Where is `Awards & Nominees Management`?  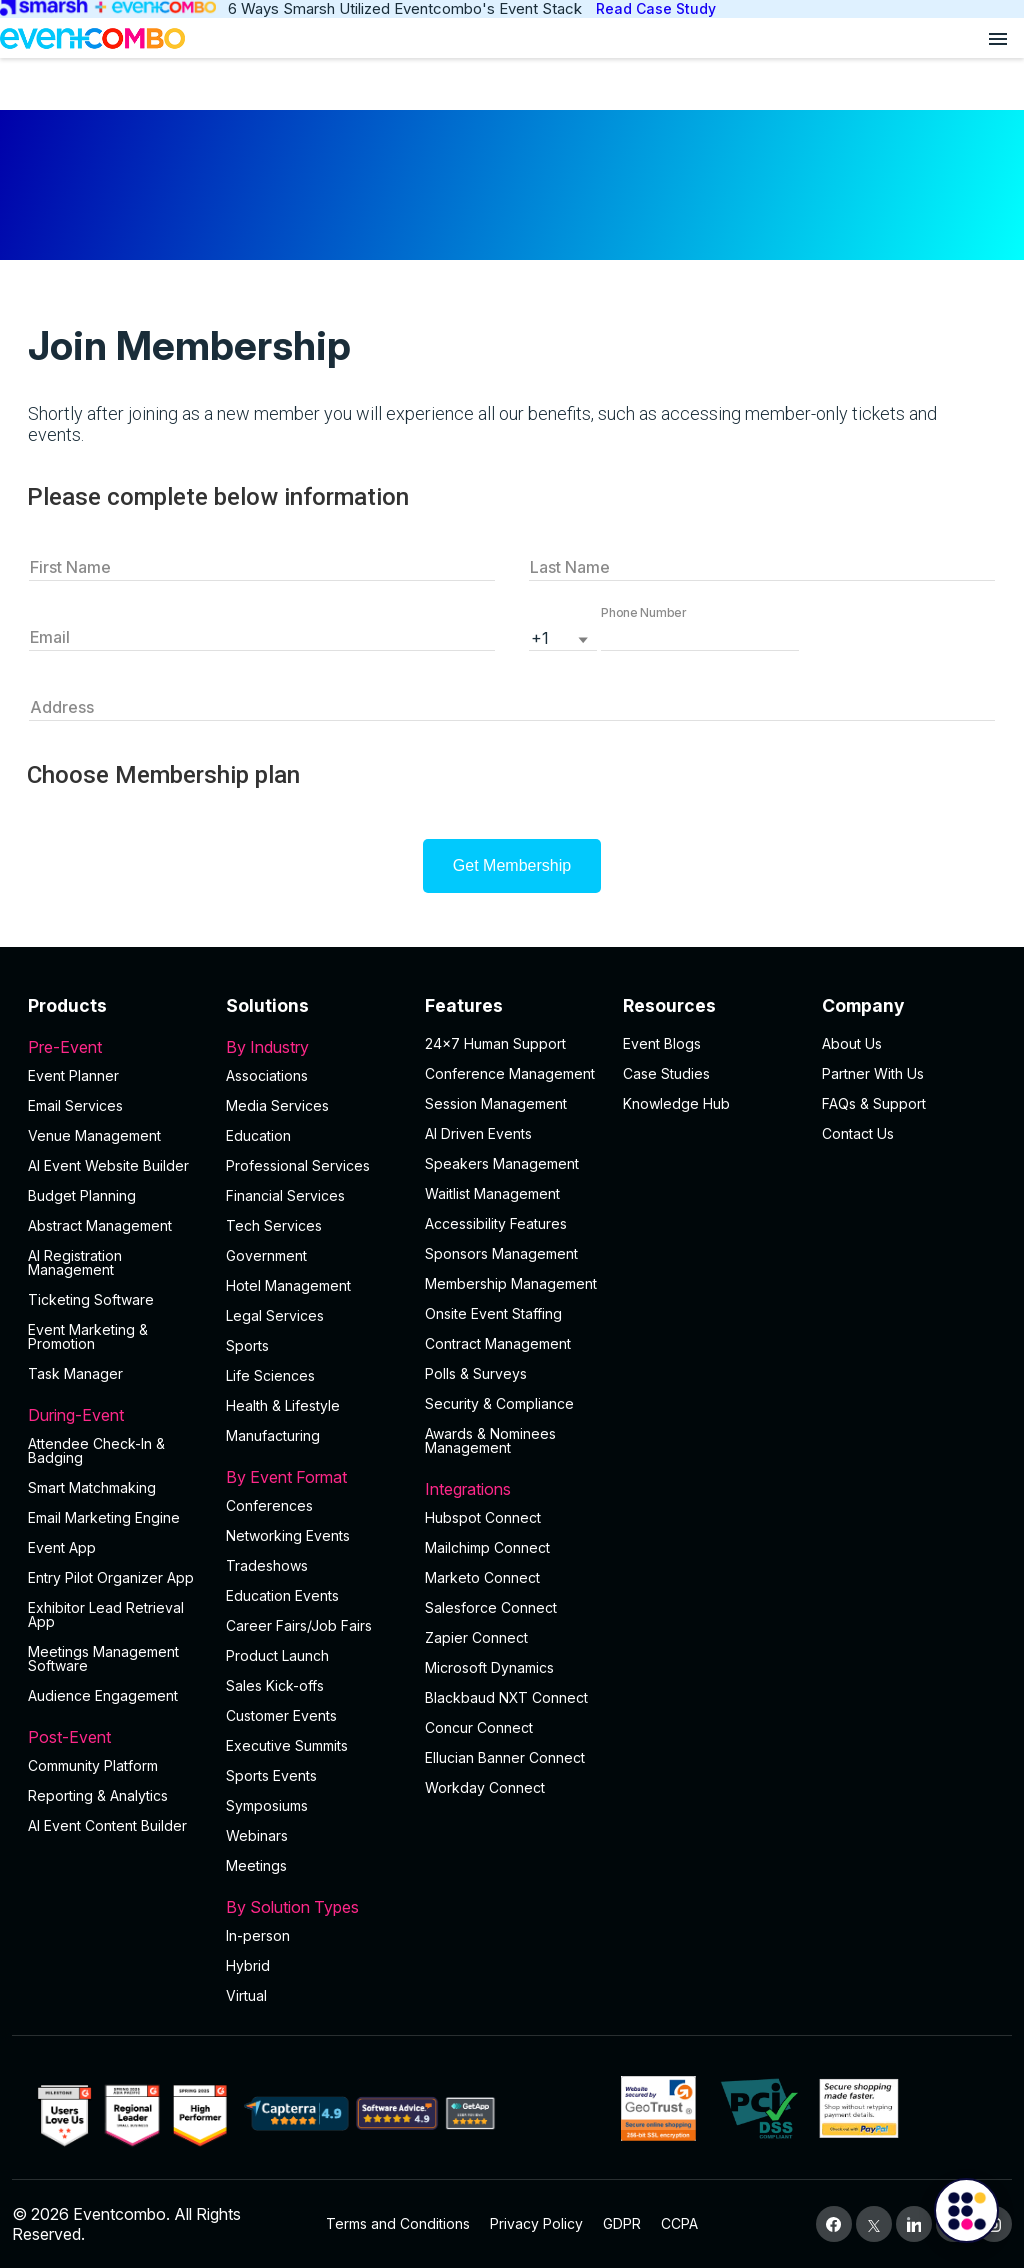
Awards & Nominees Management is located at coordinates (490, 1440).